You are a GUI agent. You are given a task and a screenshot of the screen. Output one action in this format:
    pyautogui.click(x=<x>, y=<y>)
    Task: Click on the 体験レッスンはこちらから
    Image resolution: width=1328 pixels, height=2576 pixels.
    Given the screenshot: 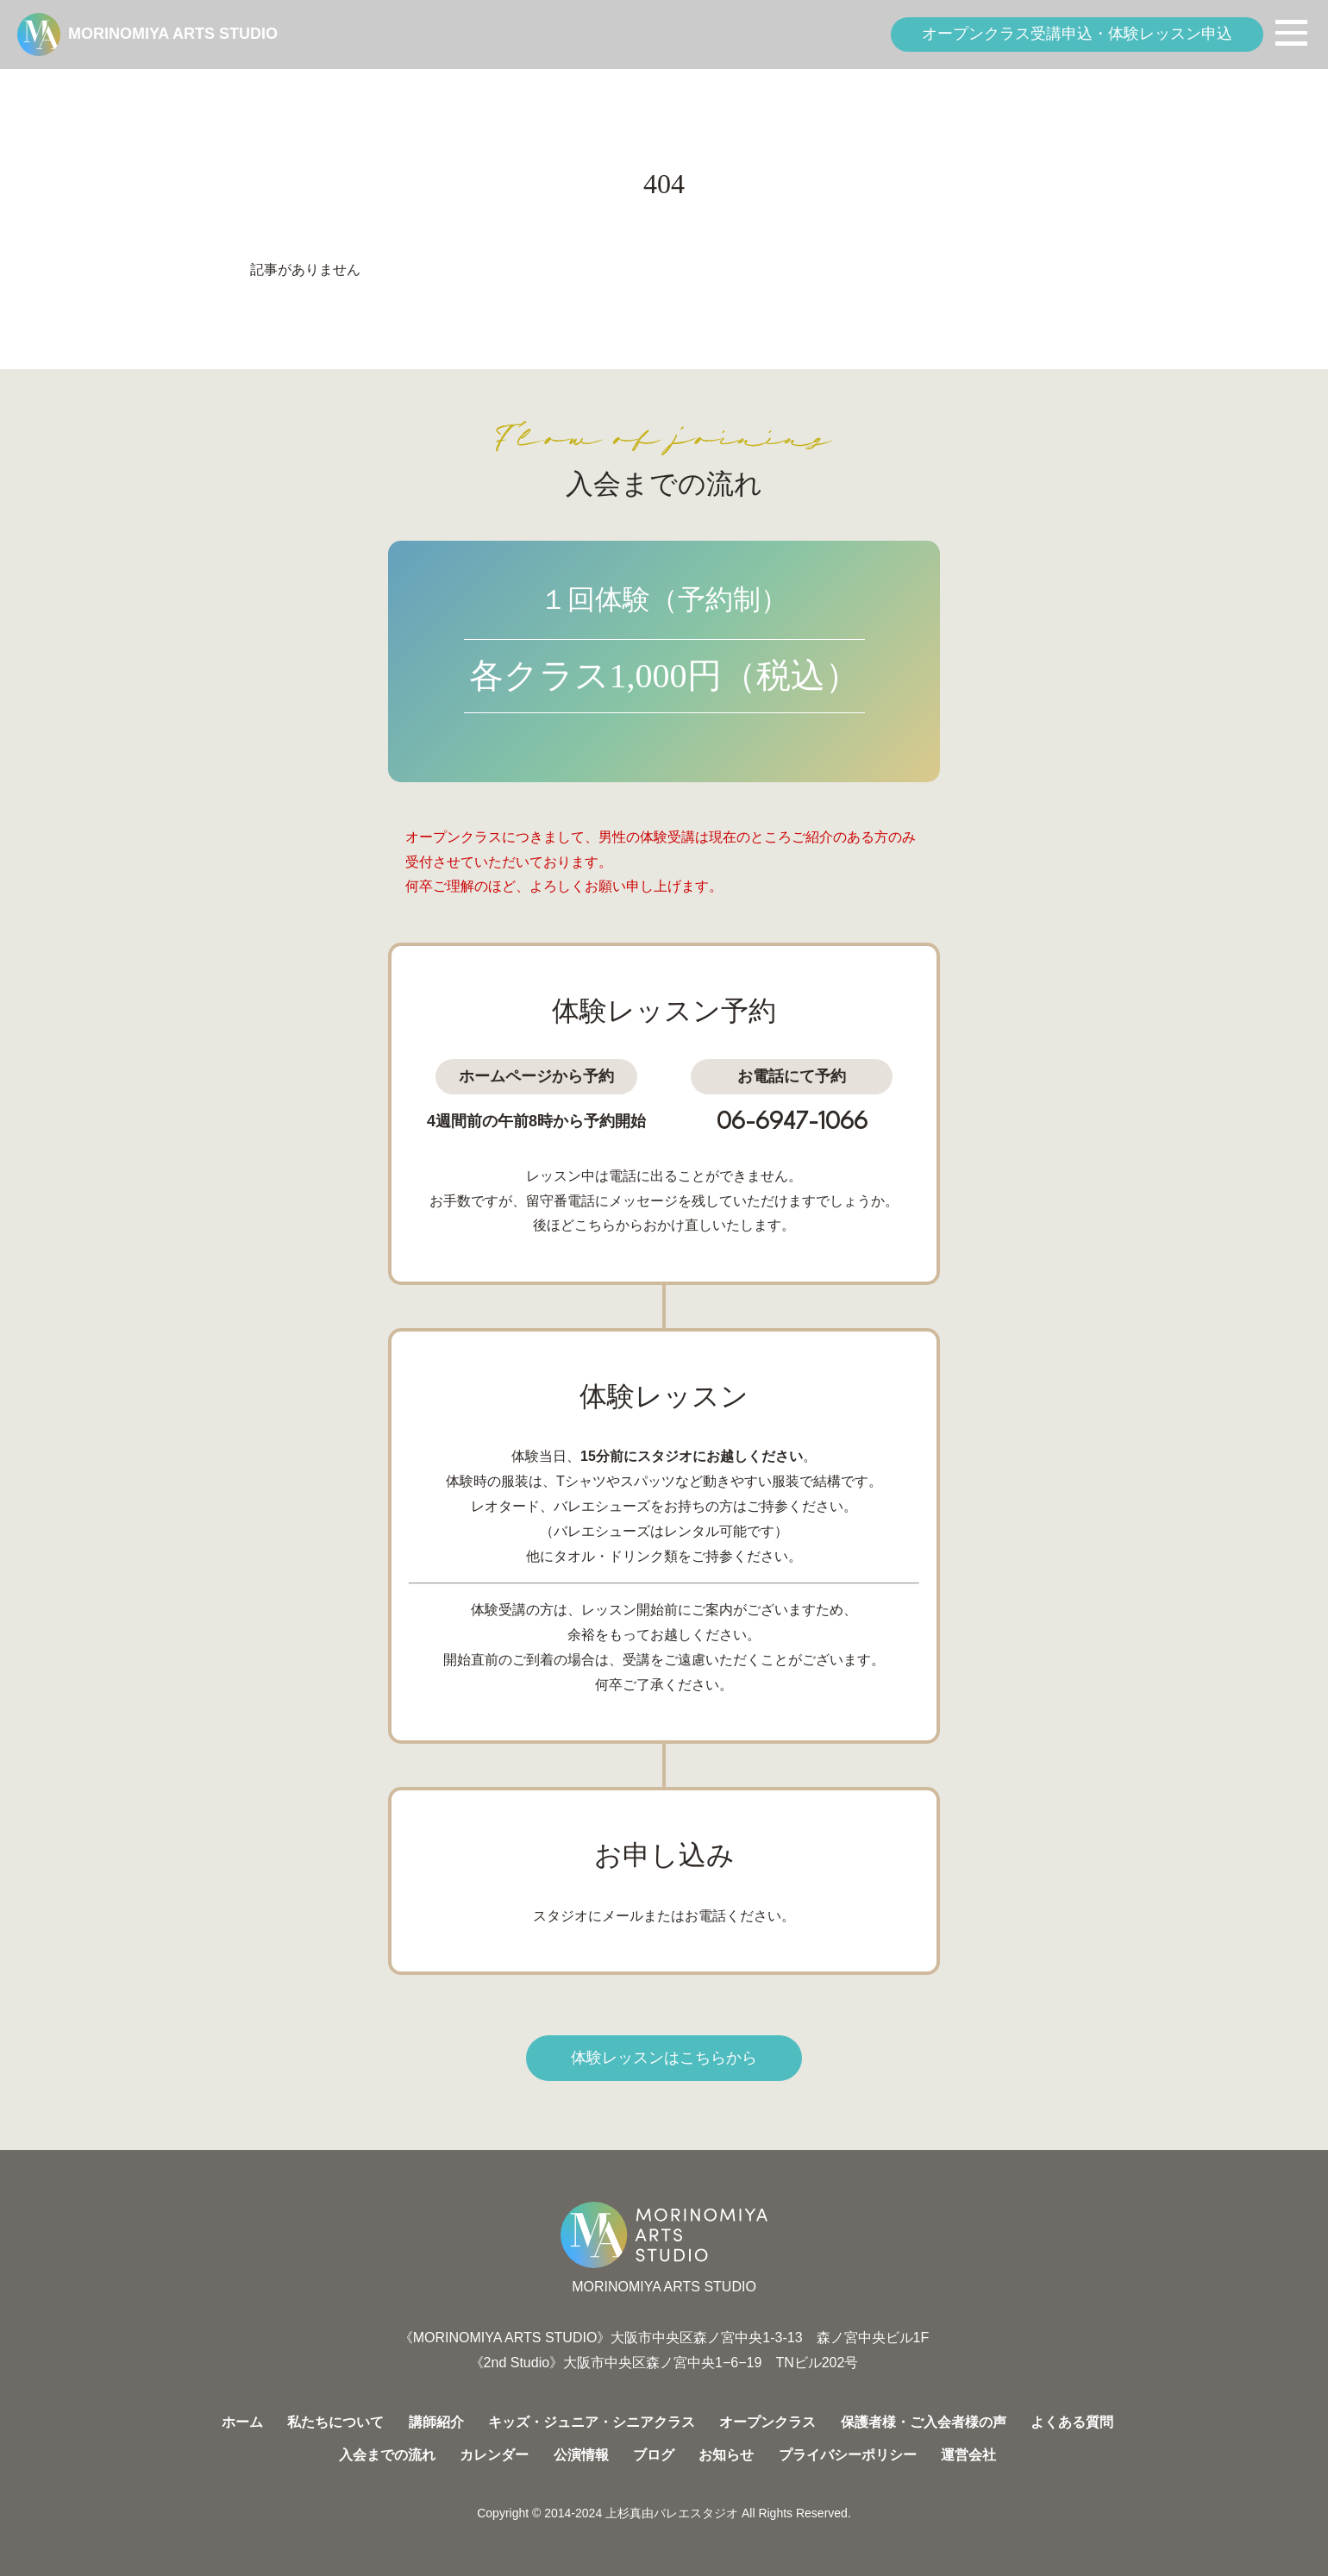 What is the action you would take?
    pyautogui.click(x=664, y=2057)
    